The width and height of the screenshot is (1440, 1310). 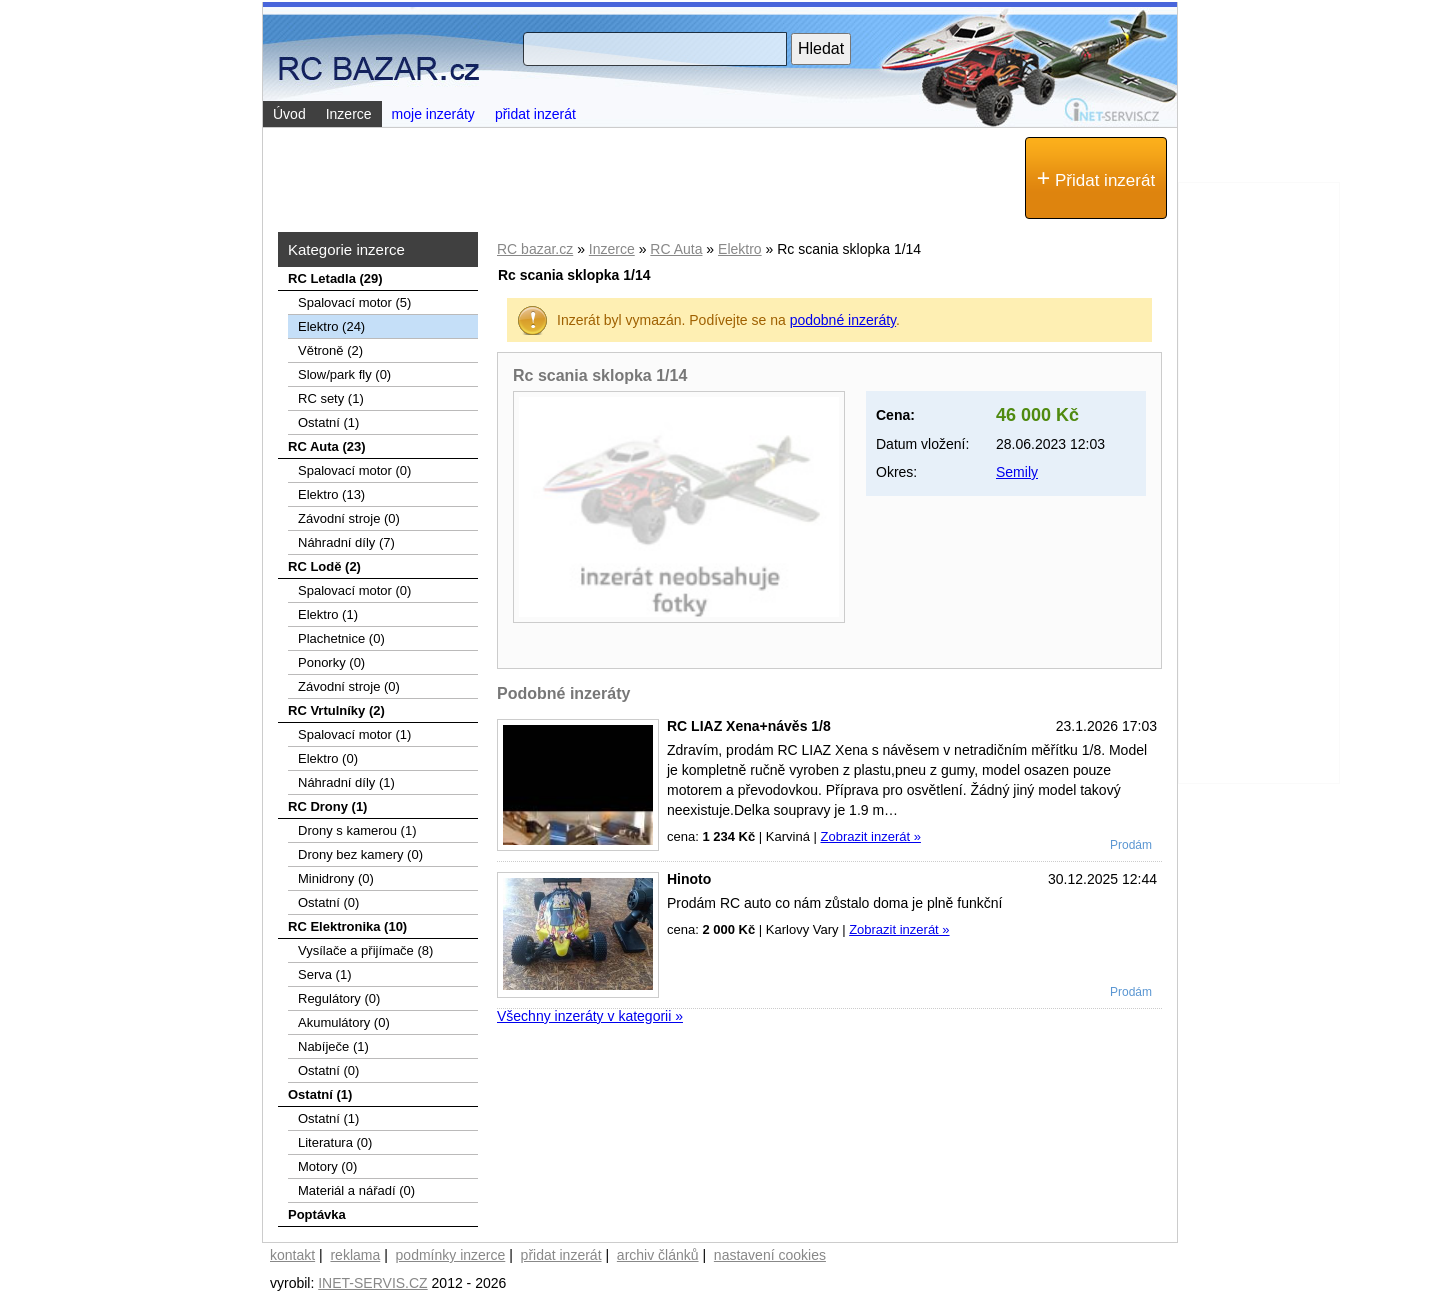 I want to click on RC Auta (23), so click(x=327, y=446).